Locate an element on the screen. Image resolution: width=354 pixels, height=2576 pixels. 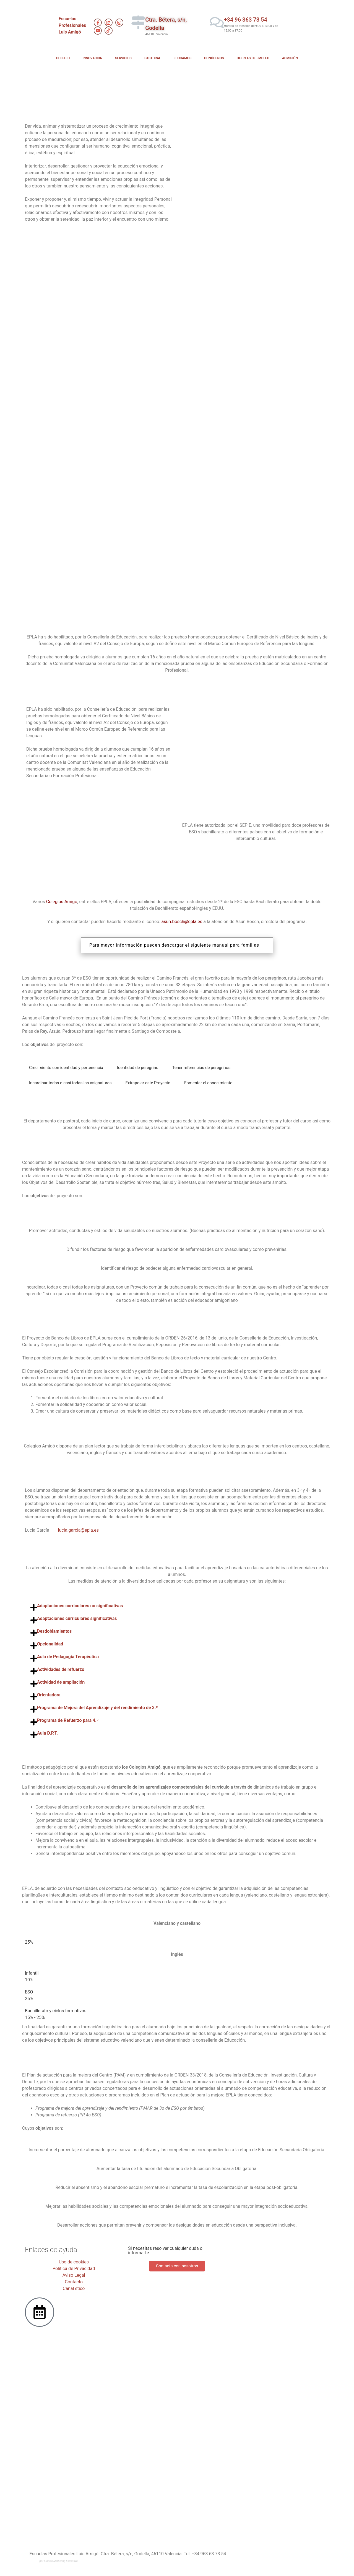
lucia.garcia@epla.es is located at coordinates (78, 1530).